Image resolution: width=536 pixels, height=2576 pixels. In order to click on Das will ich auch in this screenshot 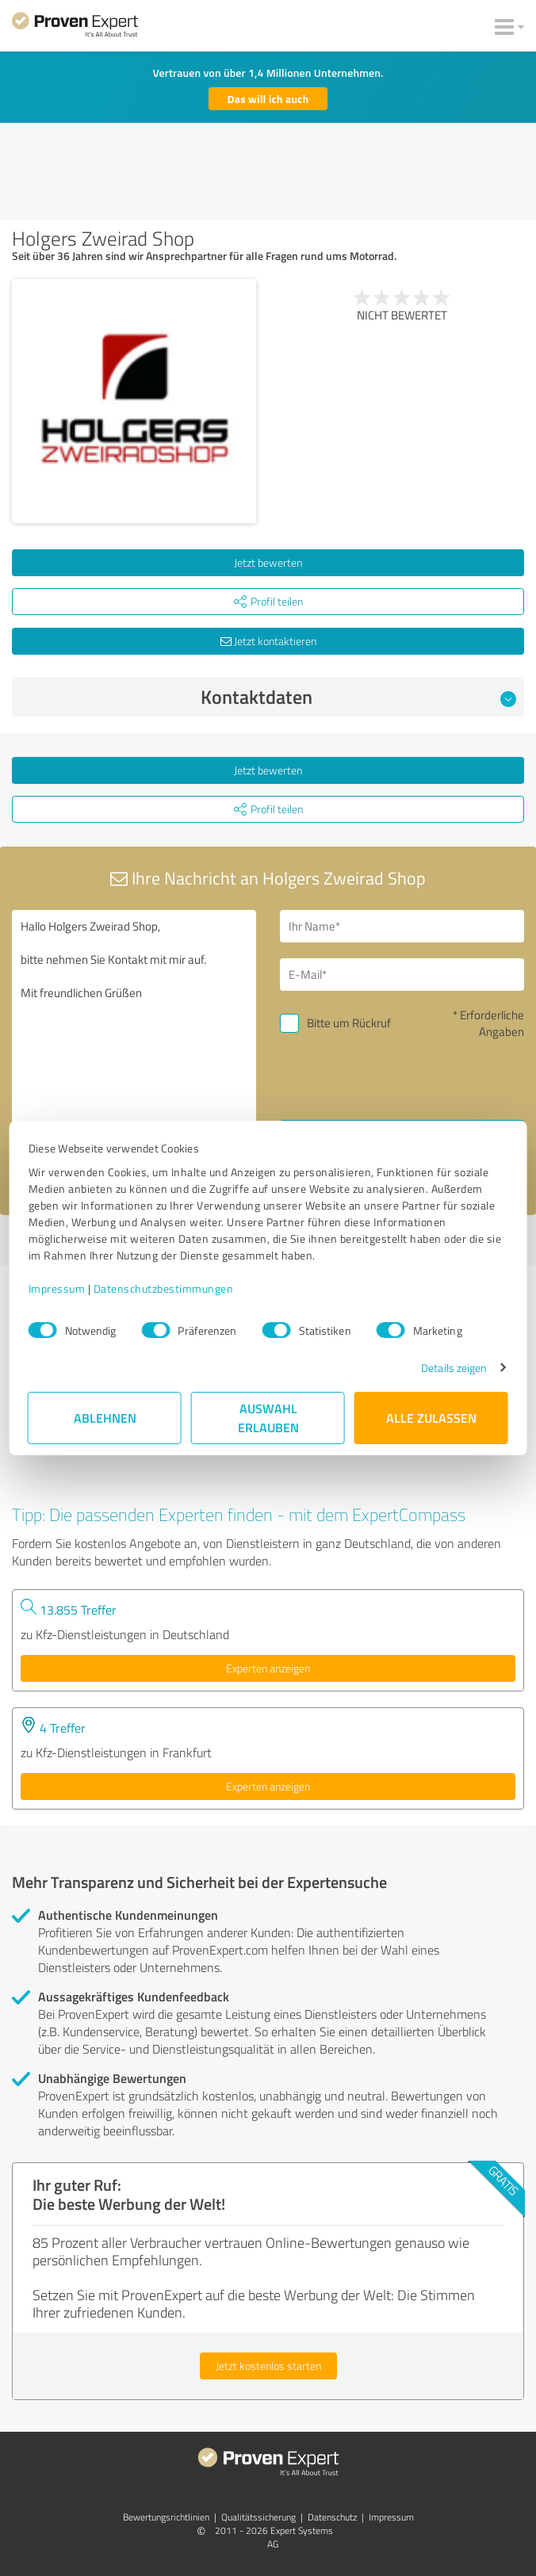, I will do `click(268, 98)`.